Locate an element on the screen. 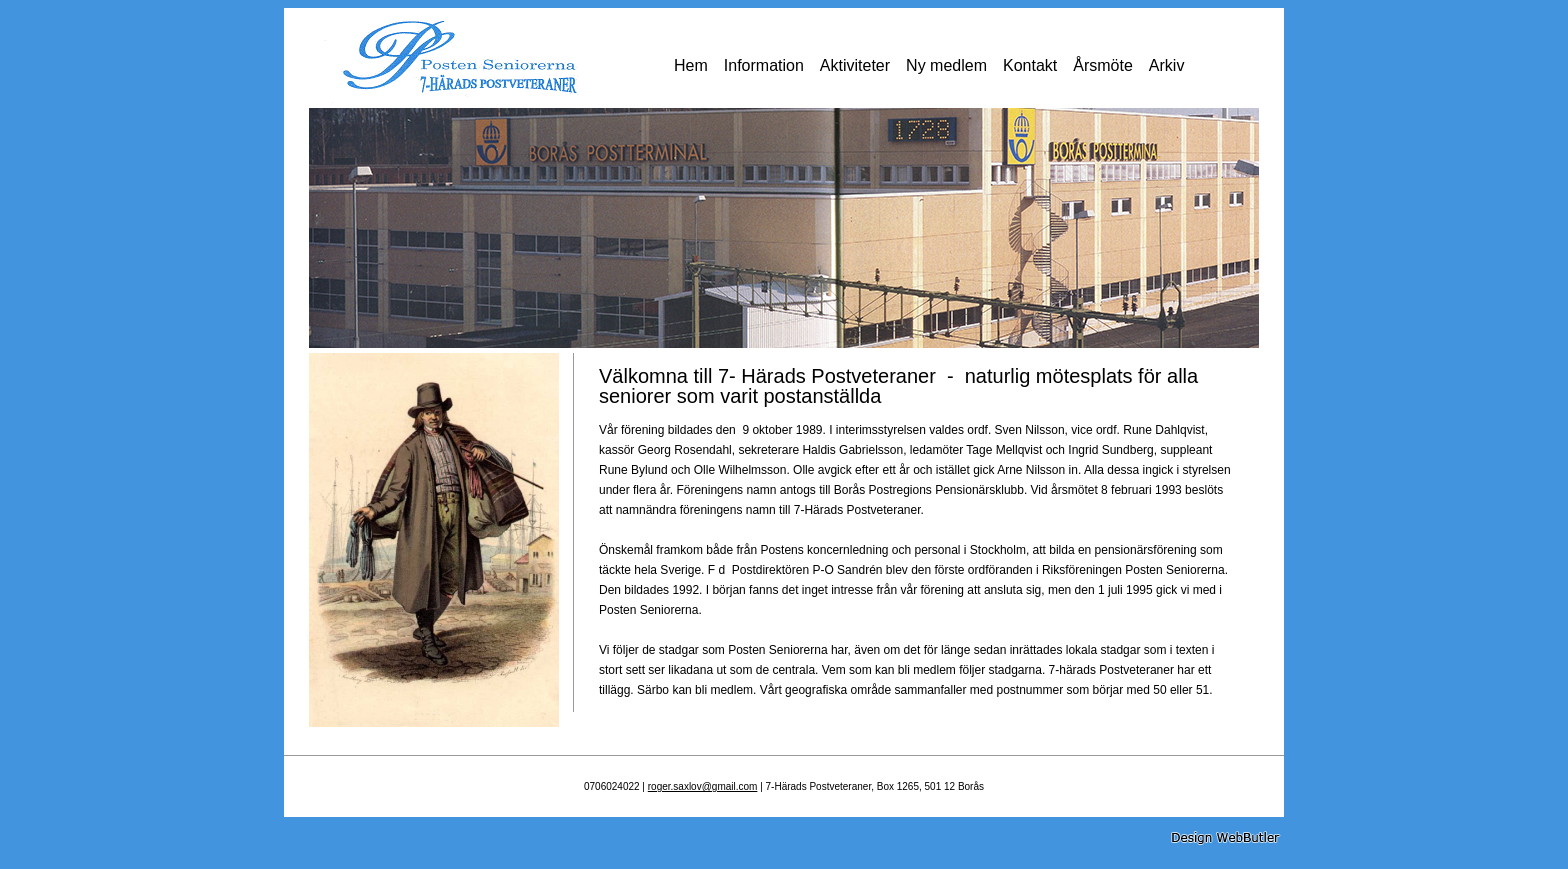 Image resolution: width=1568 pixels, height=869 pixels. Hem is located at coordinates (691, 65).